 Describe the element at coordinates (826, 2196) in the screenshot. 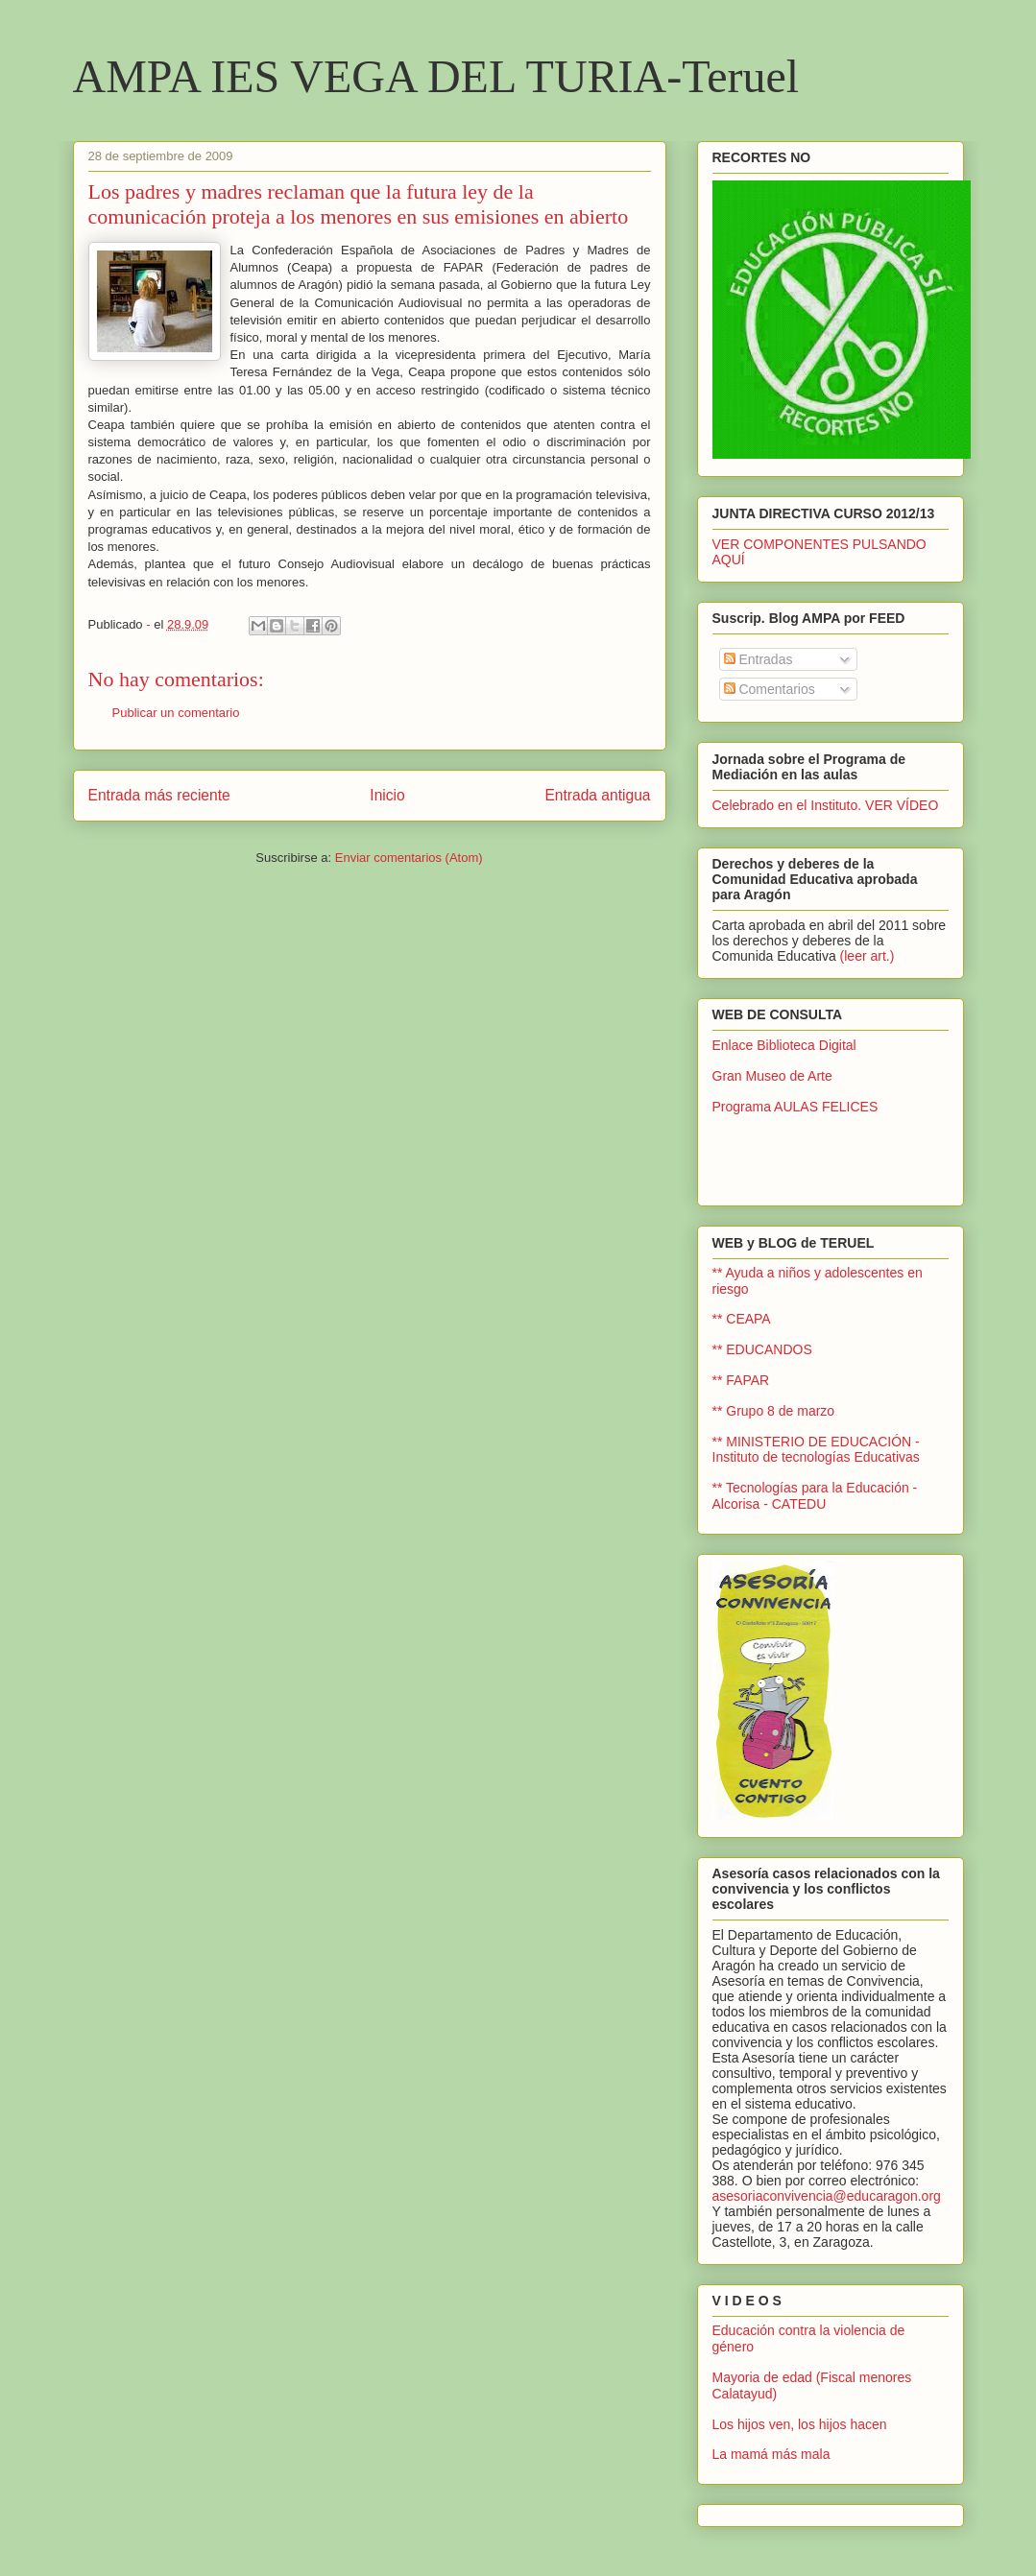

I see `asesoriaconvivencia@educaragon.org` at that location.